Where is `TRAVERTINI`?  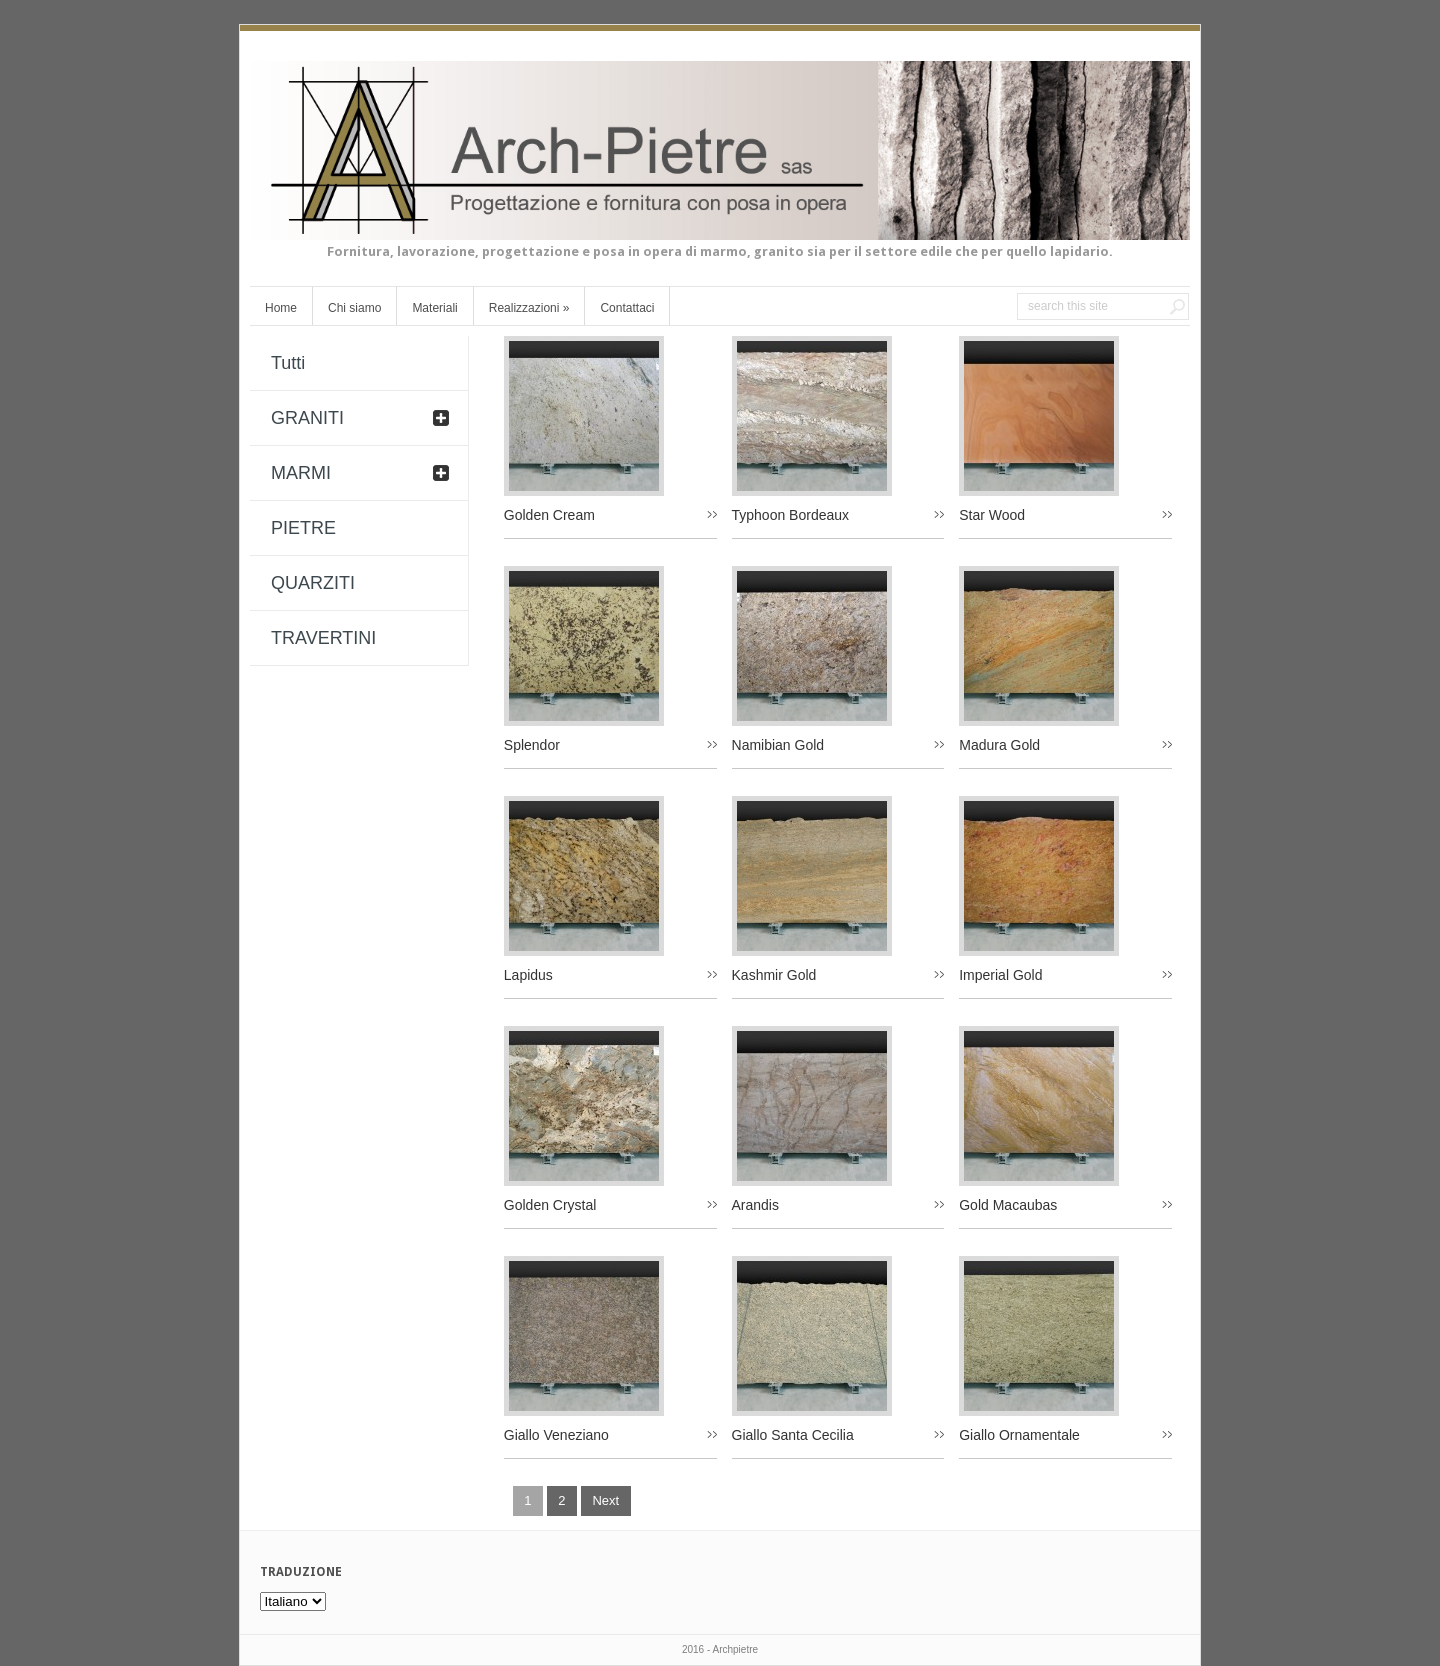
TRAVERTINI is located at coordinates (323, 638).